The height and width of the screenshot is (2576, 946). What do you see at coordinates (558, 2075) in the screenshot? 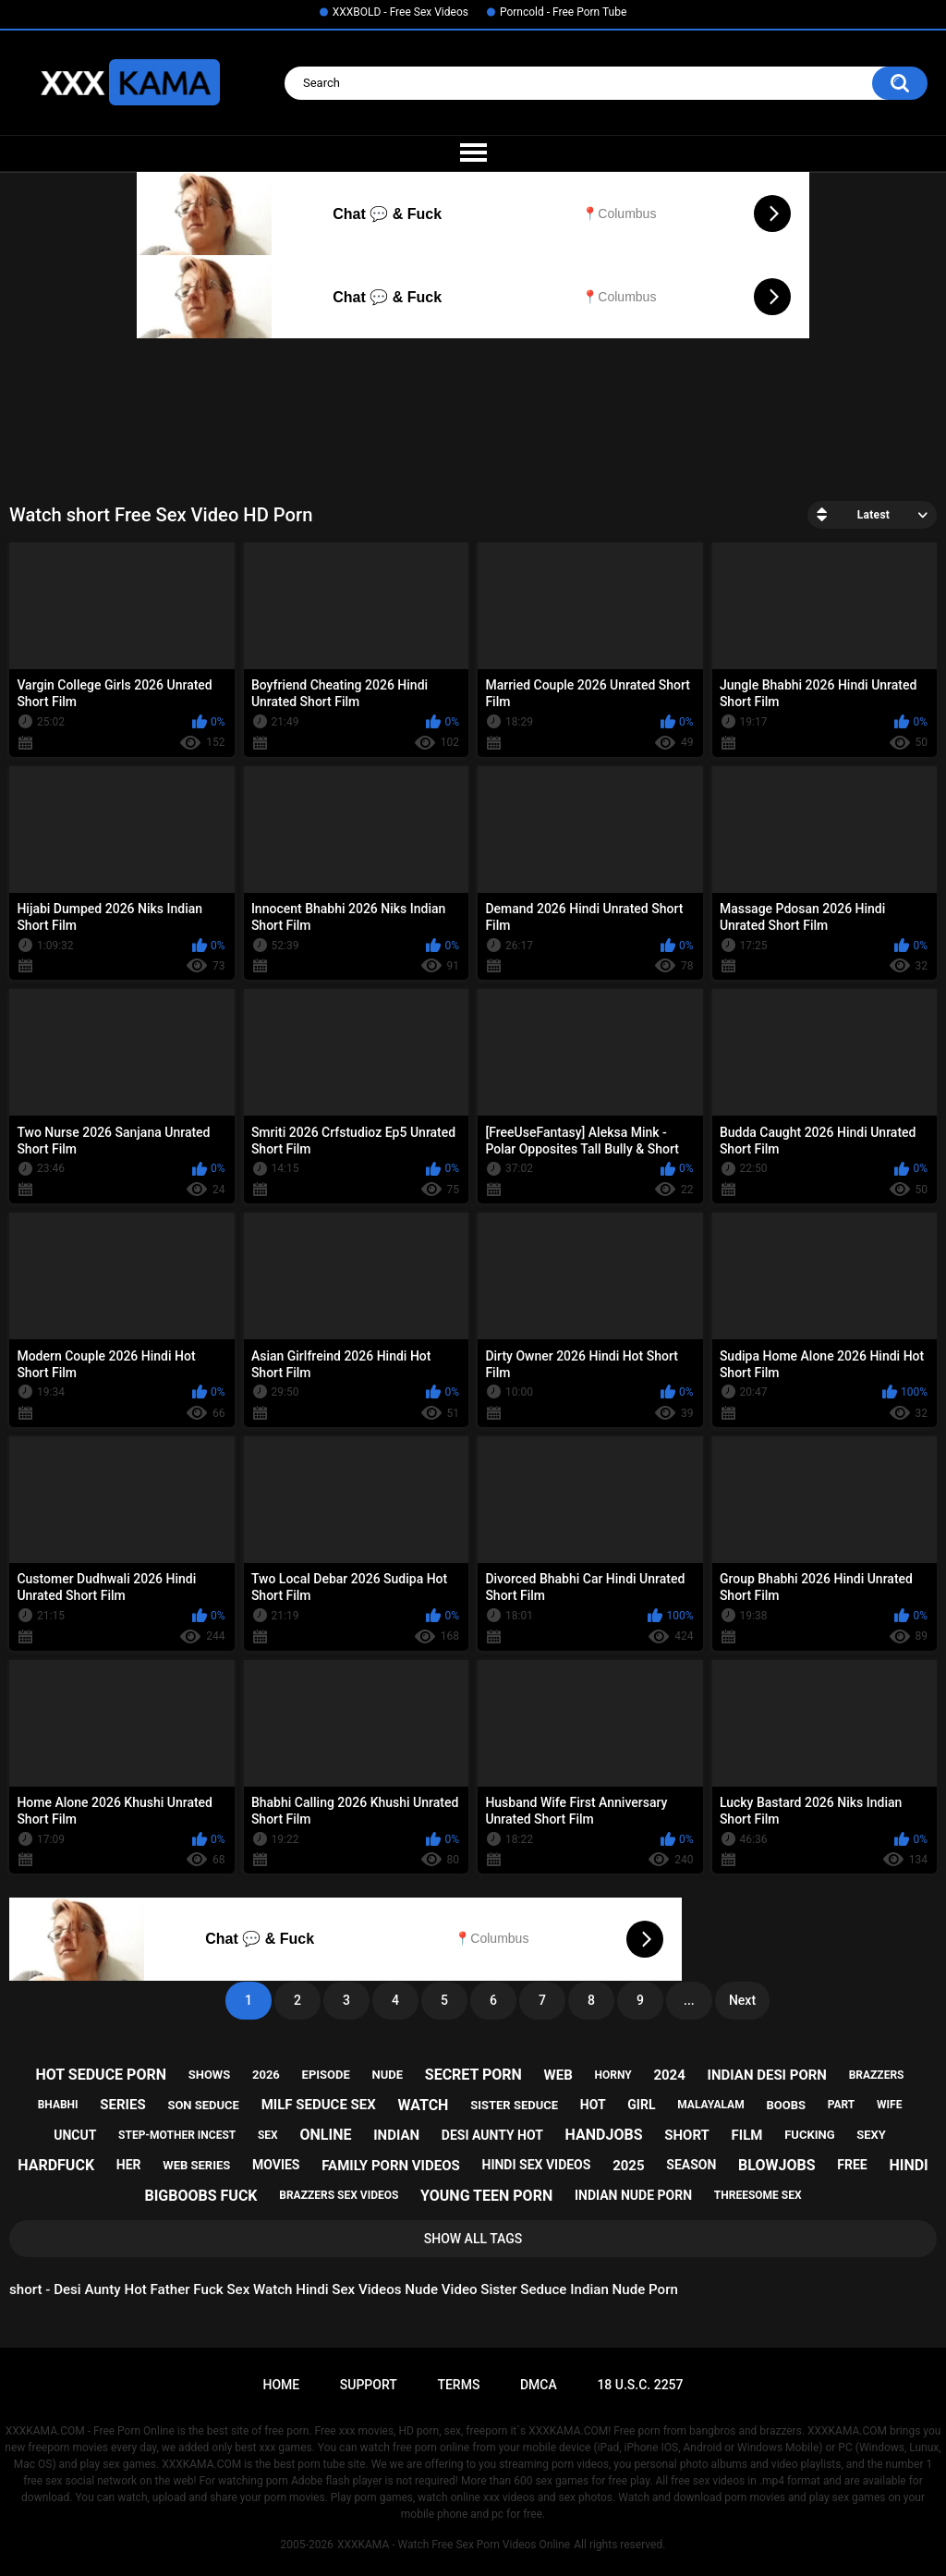
I see `web` at bounding box center [558, 2075].